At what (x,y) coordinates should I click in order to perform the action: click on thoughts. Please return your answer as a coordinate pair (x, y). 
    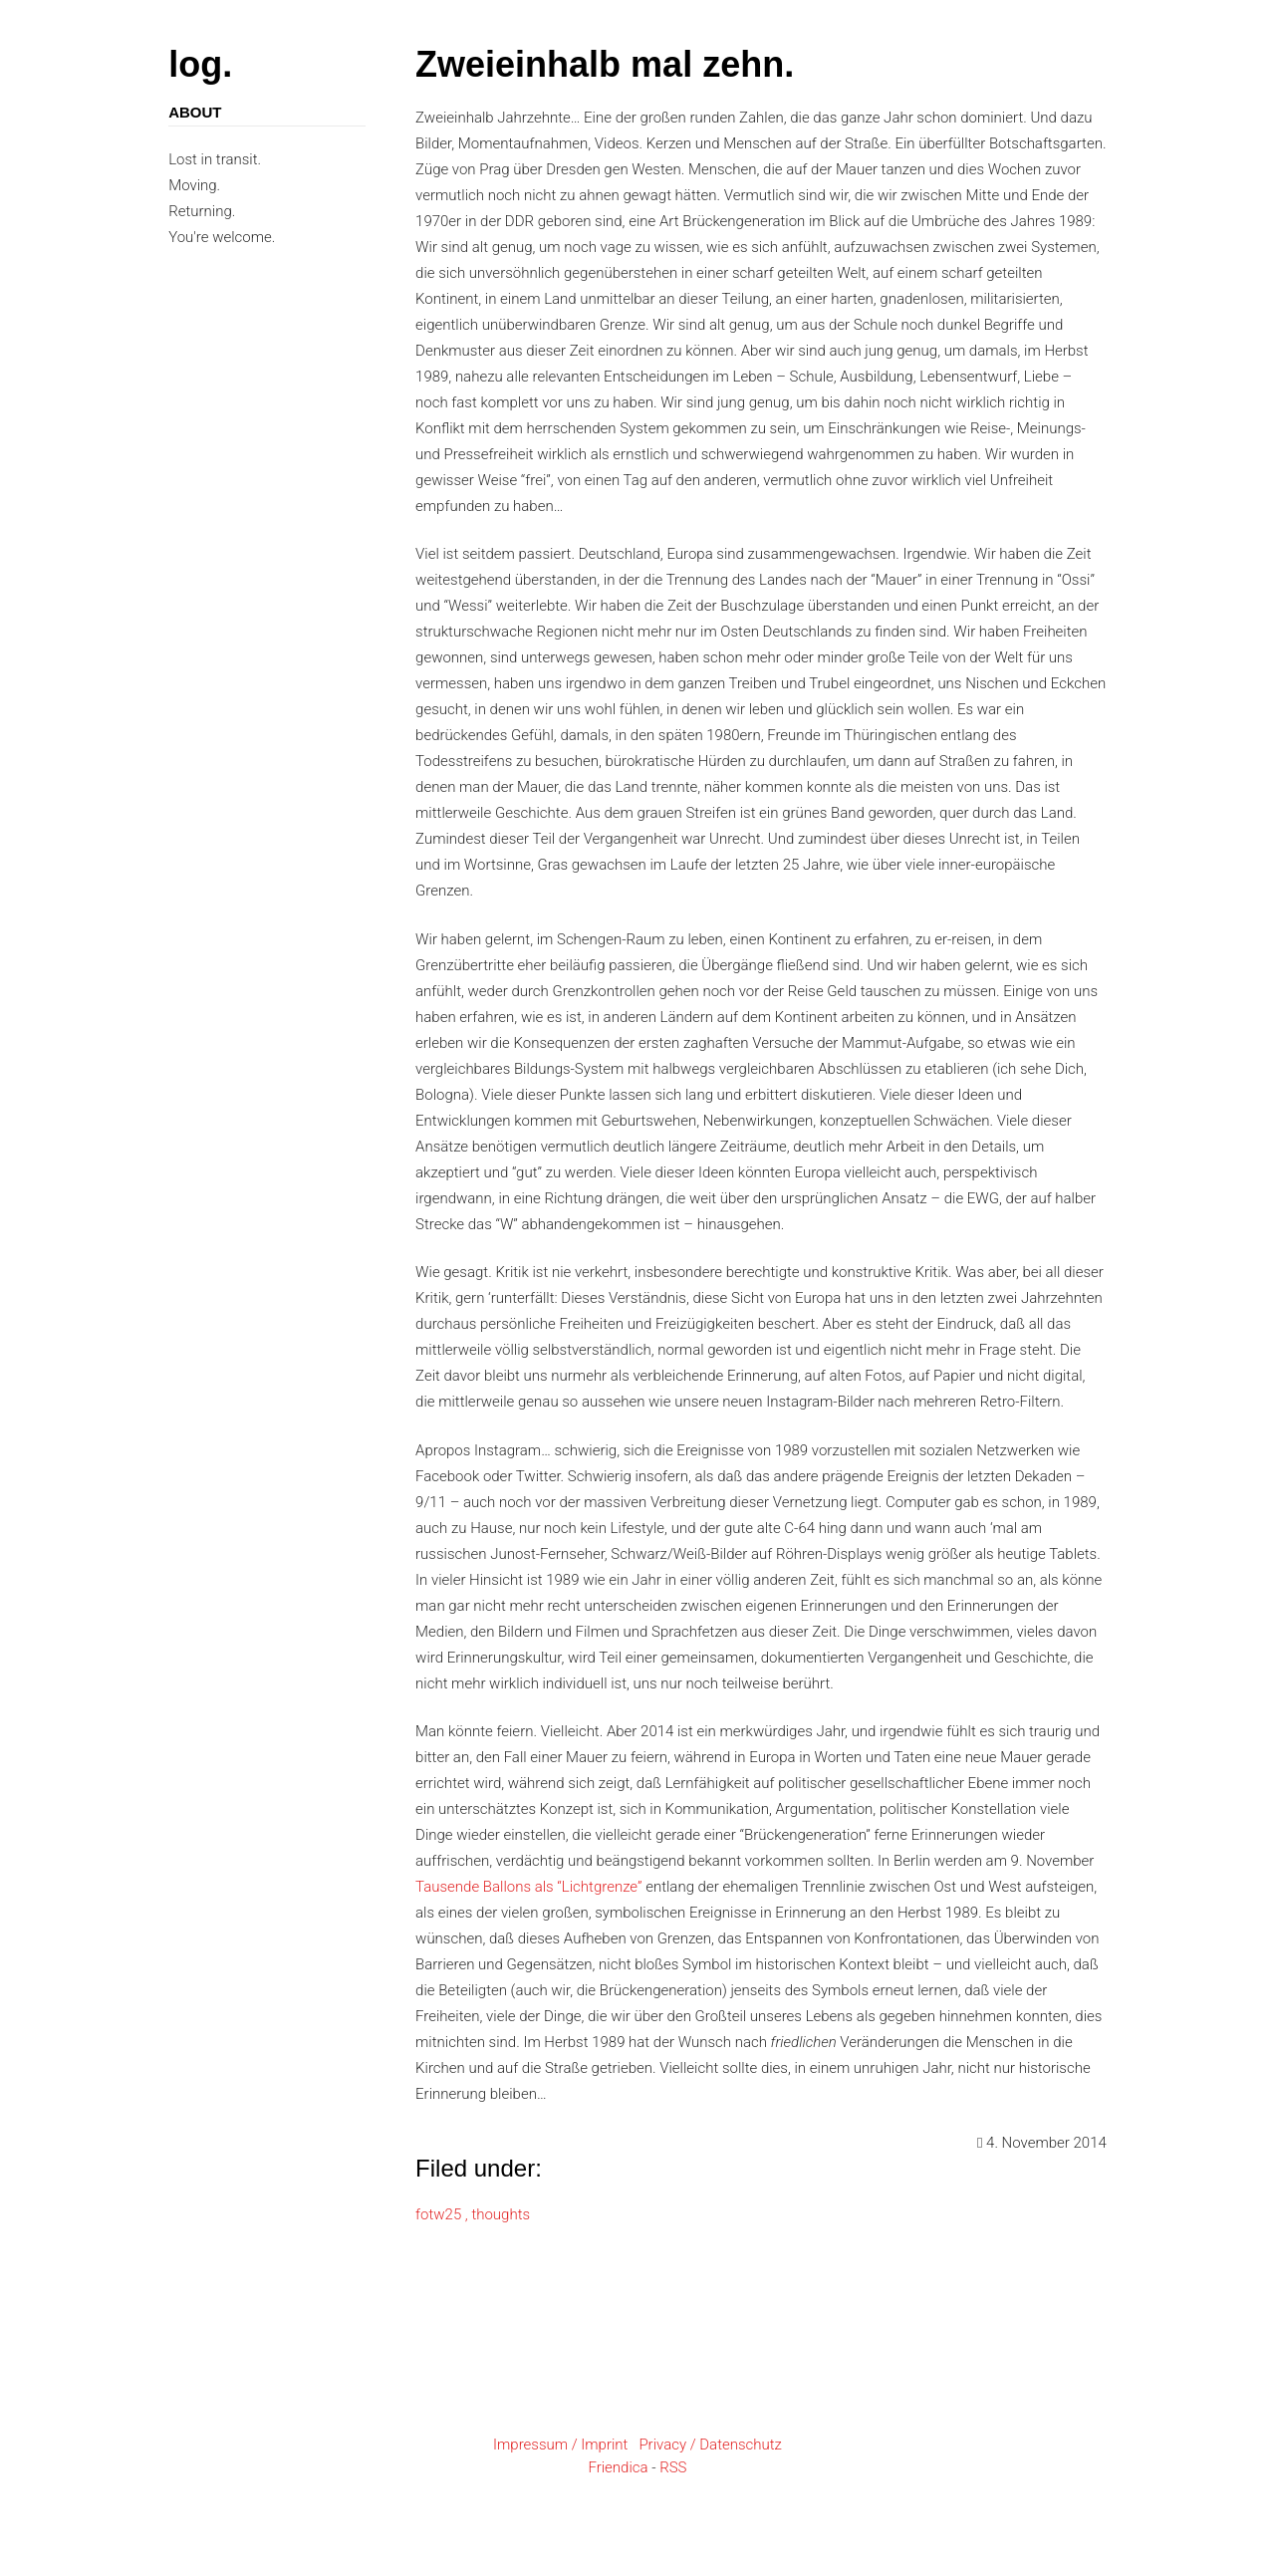
    Looking at the image, I should click on (500, 2214).